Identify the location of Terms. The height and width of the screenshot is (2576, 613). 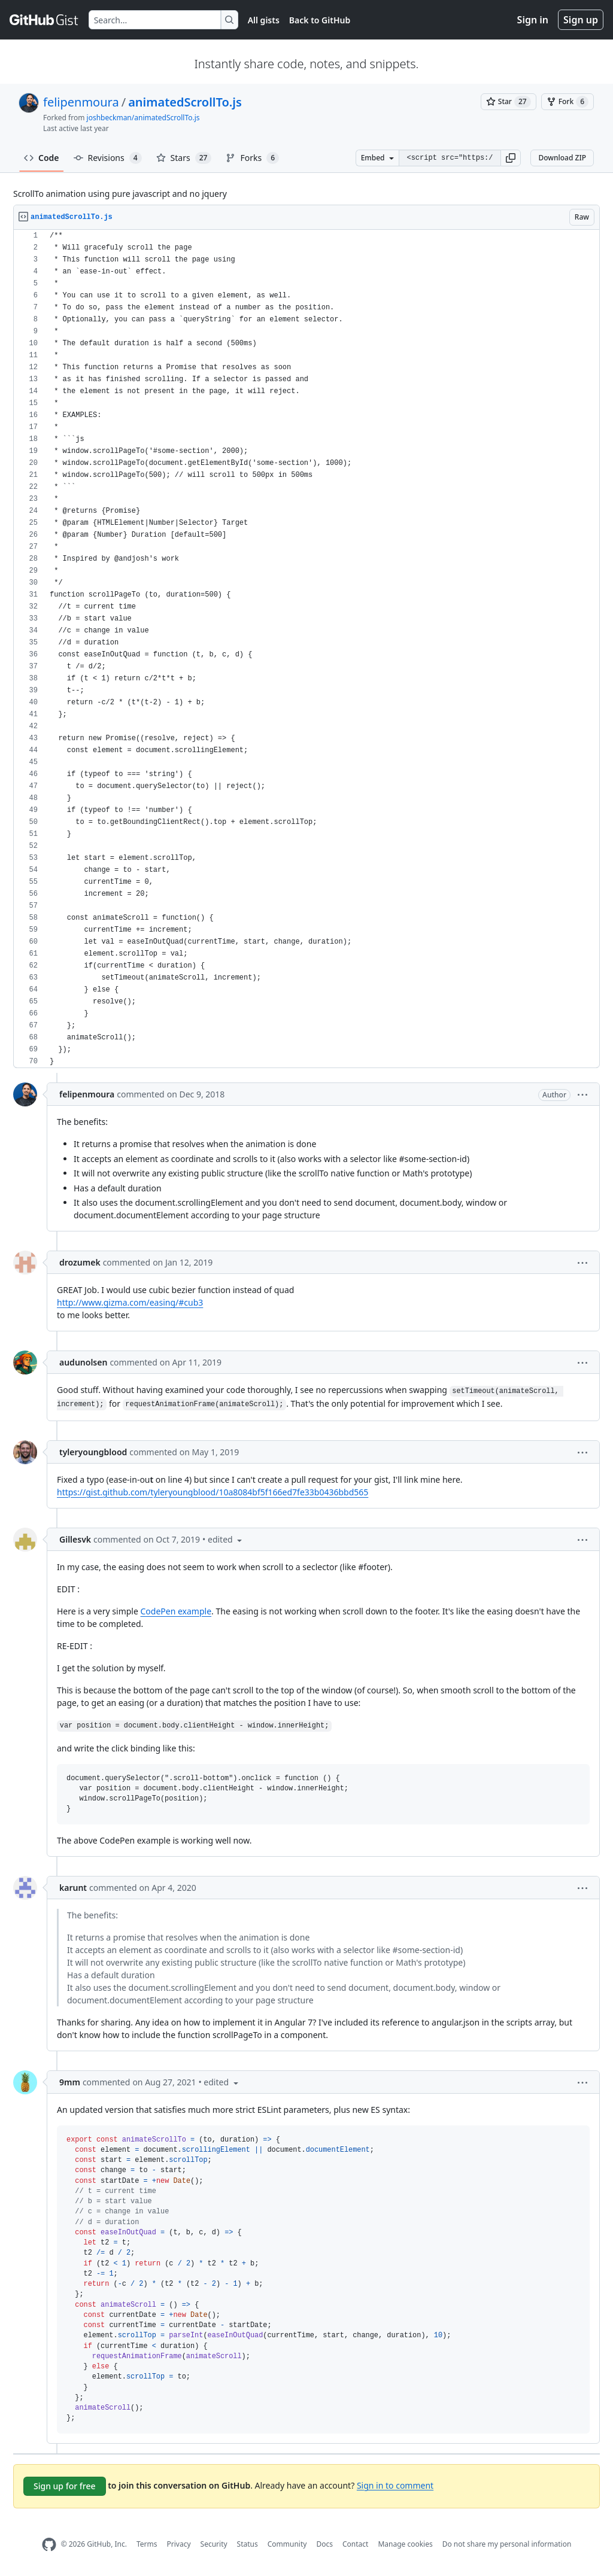
(146, 2544).